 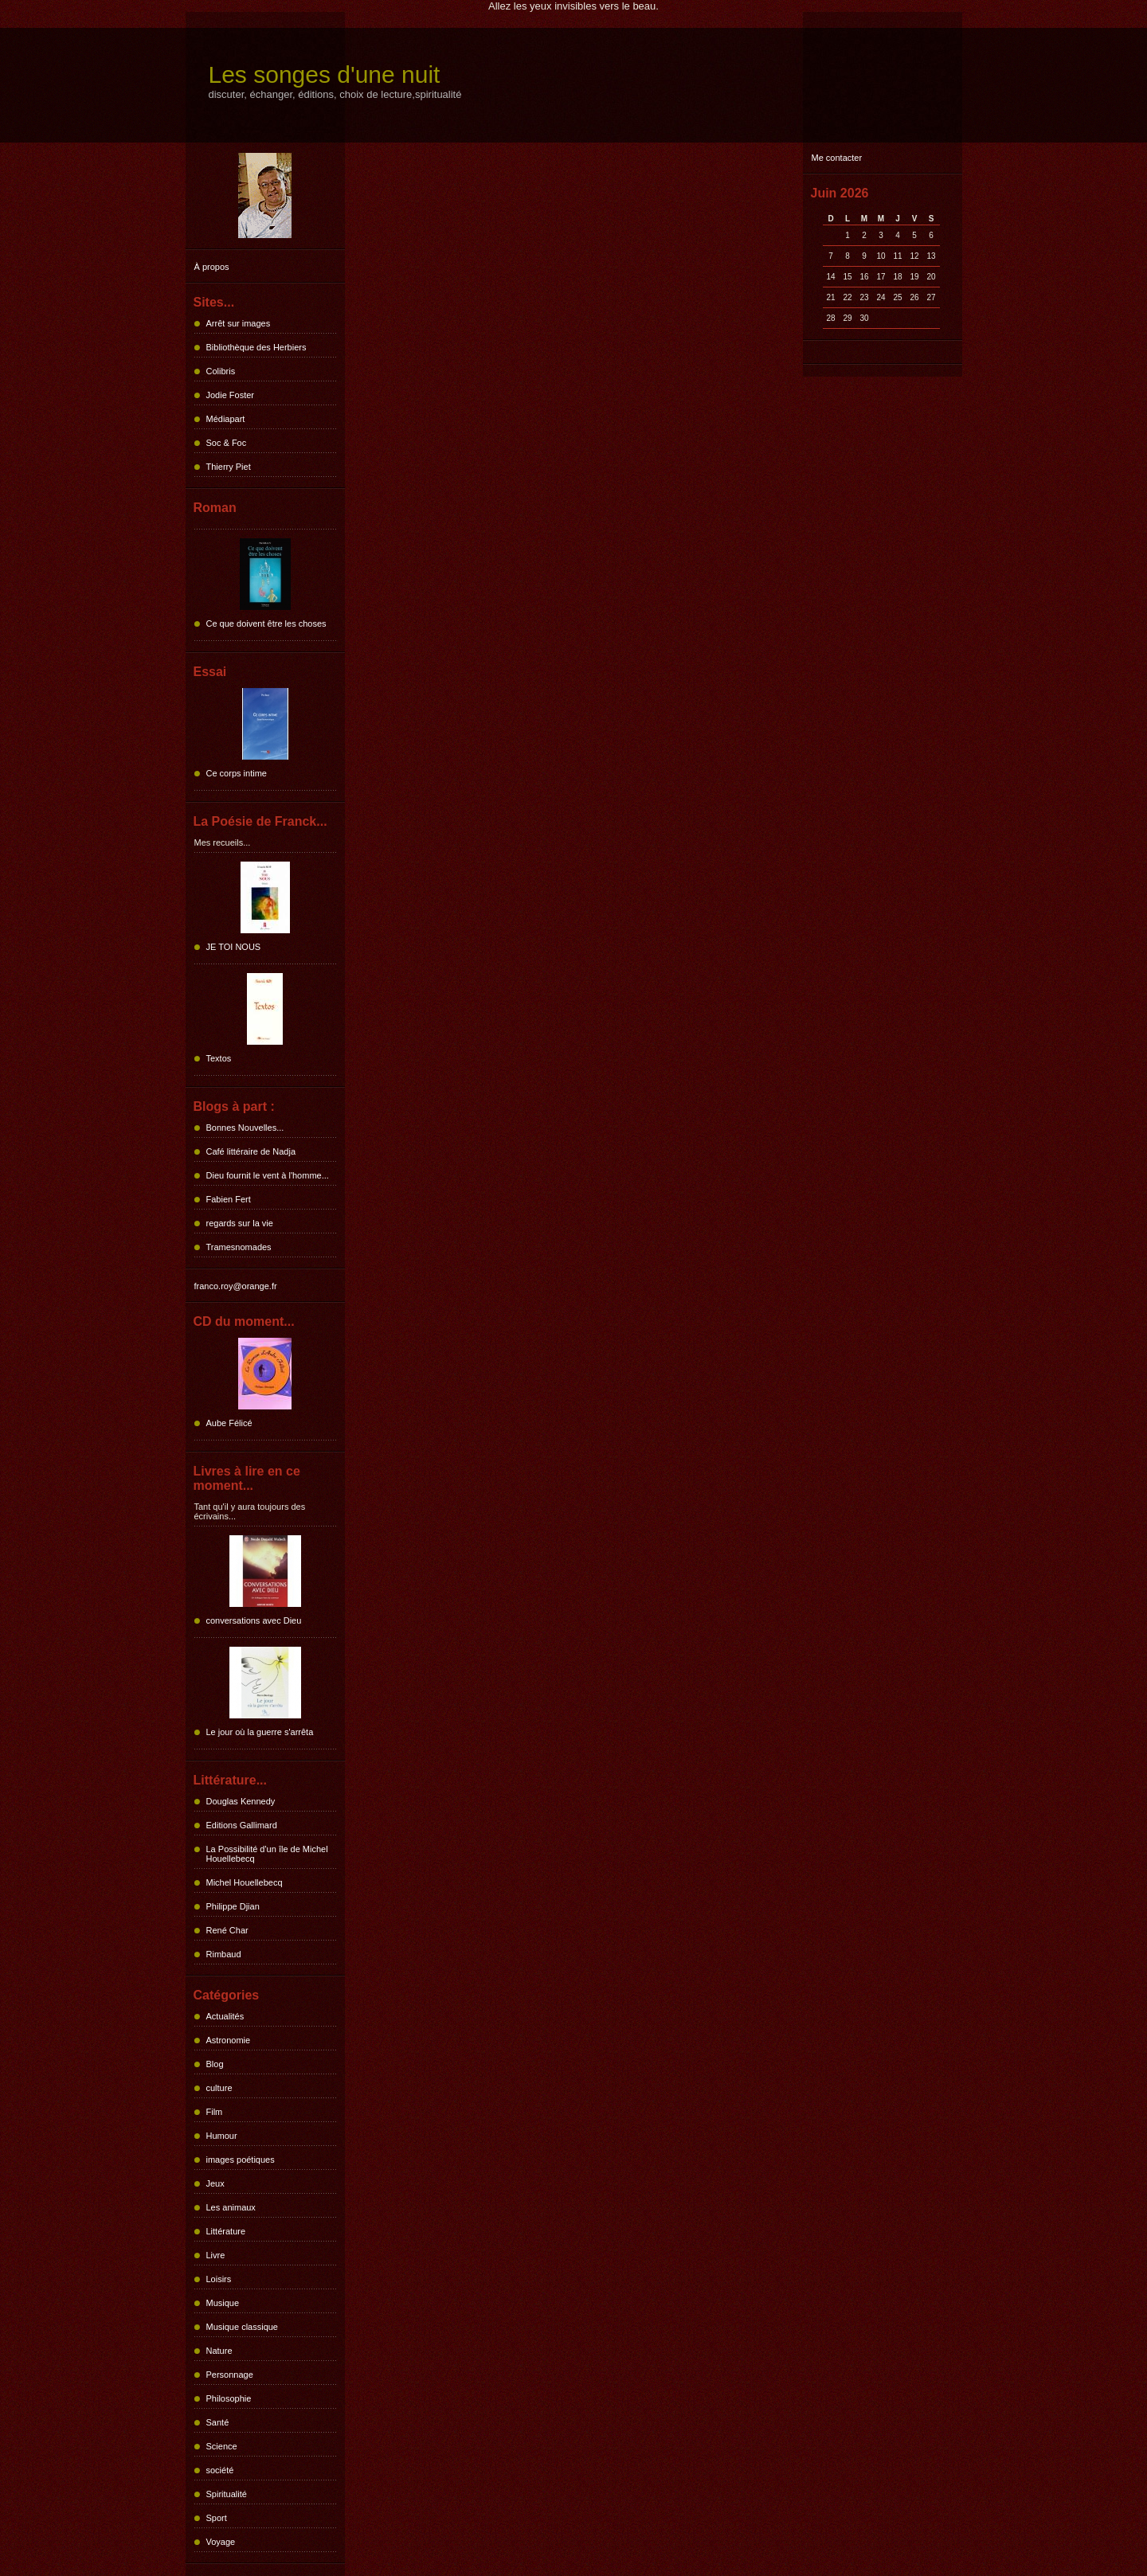 I want to click on Musique, so click(x=223, y=2303).